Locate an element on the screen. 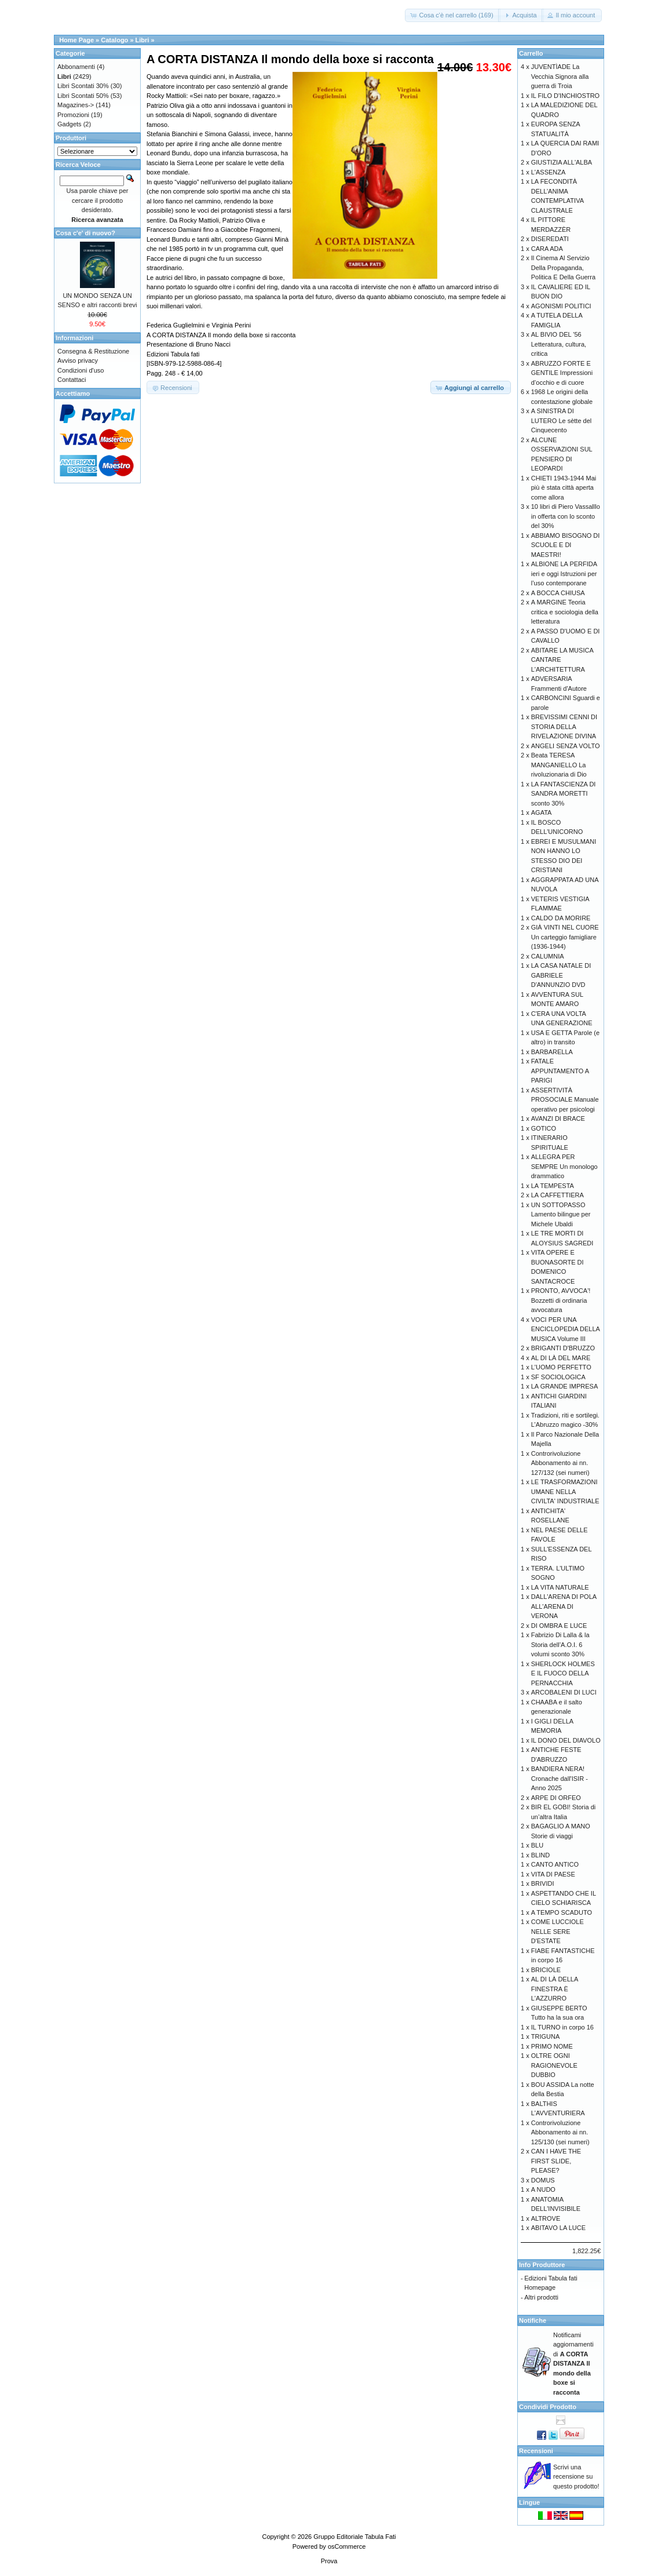 The height and width of the screenshot is (2576, 658). Gadgets is located at coordinates (69, 124).